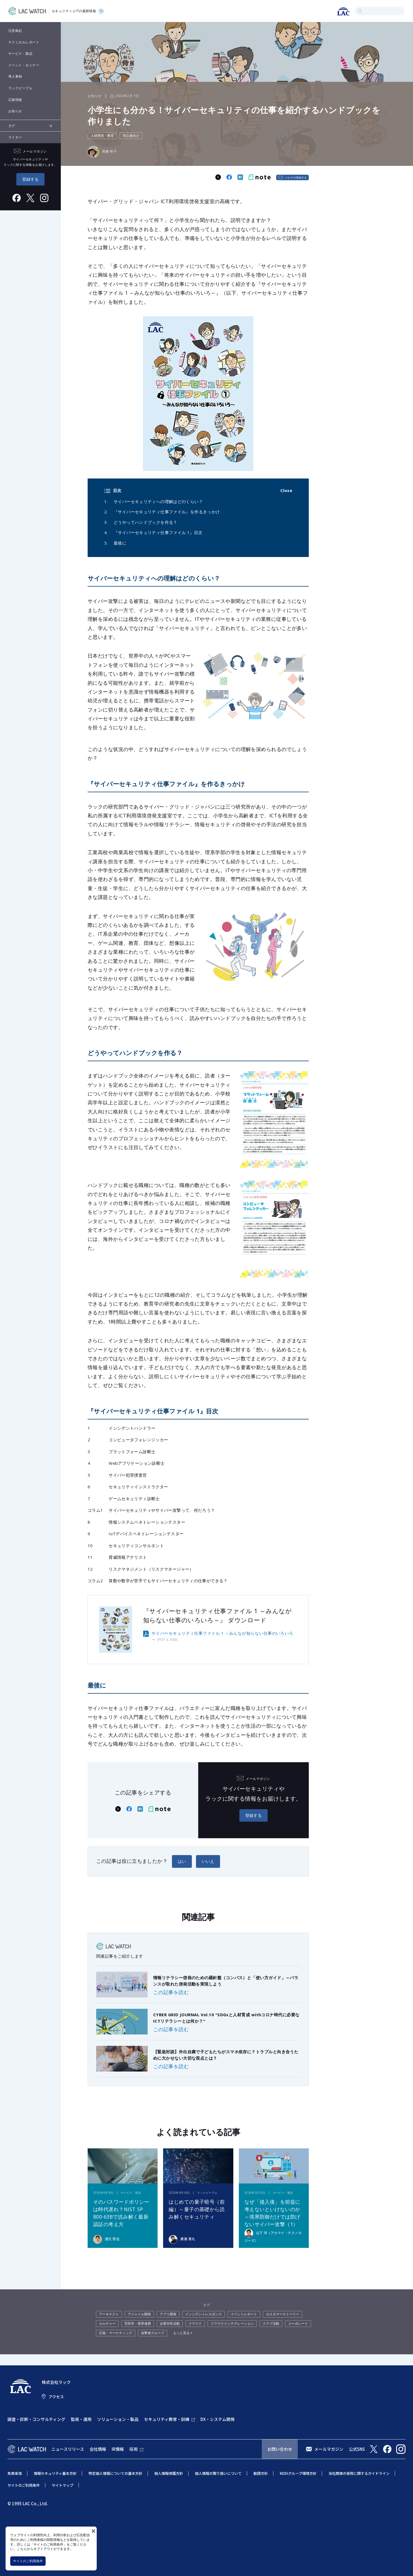 The width and height of the screenshot is (413, 2576). I want to click on この記事を読む, so click(171, 1992).